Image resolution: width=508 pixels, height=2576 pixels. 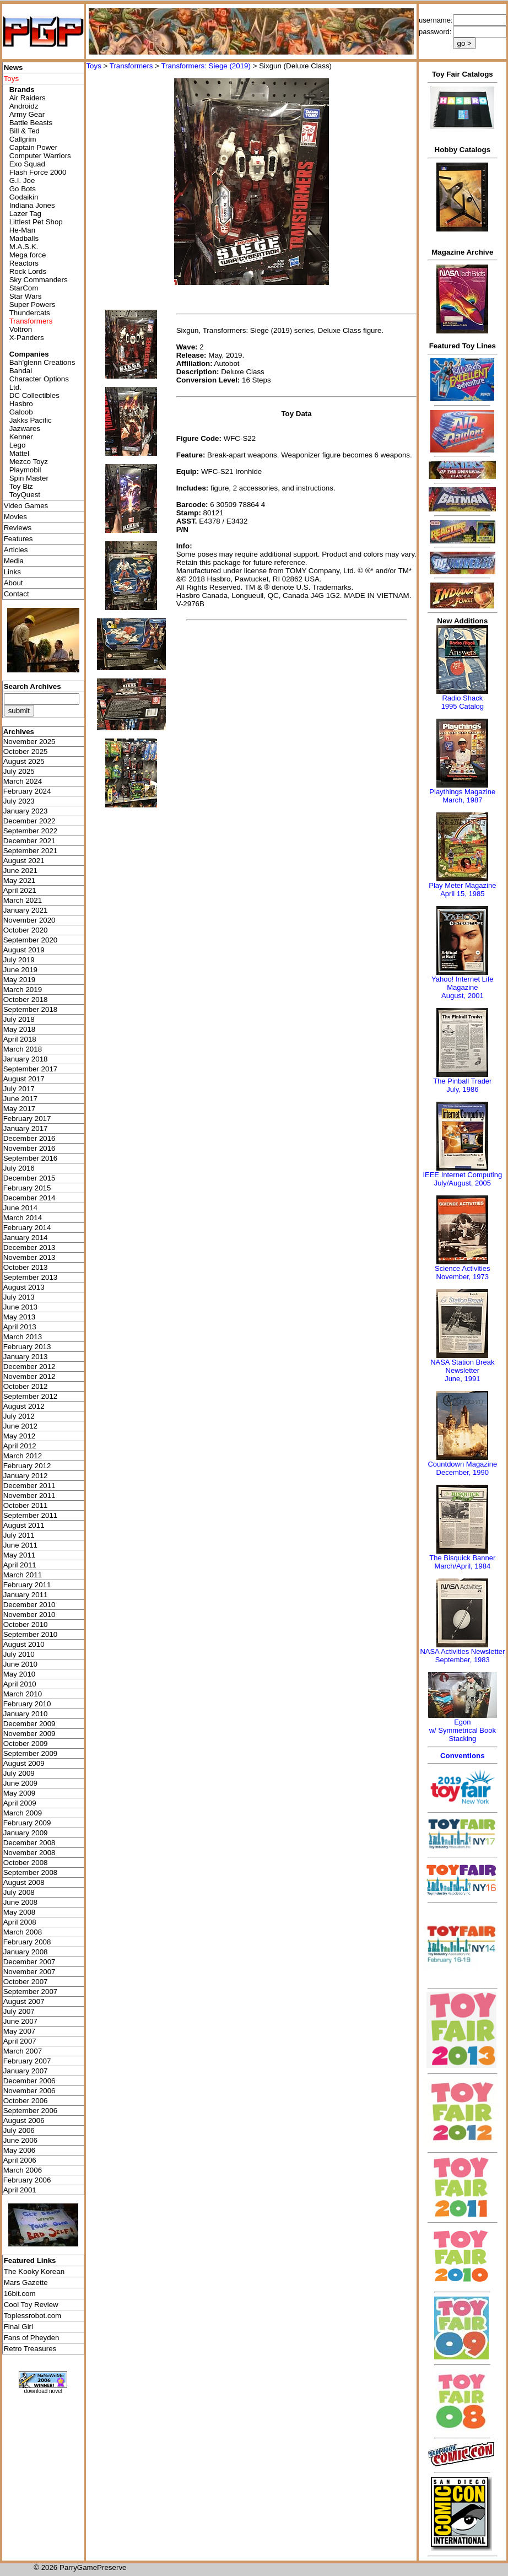 I want to click on November 2006, so click(x=29, y=2091).